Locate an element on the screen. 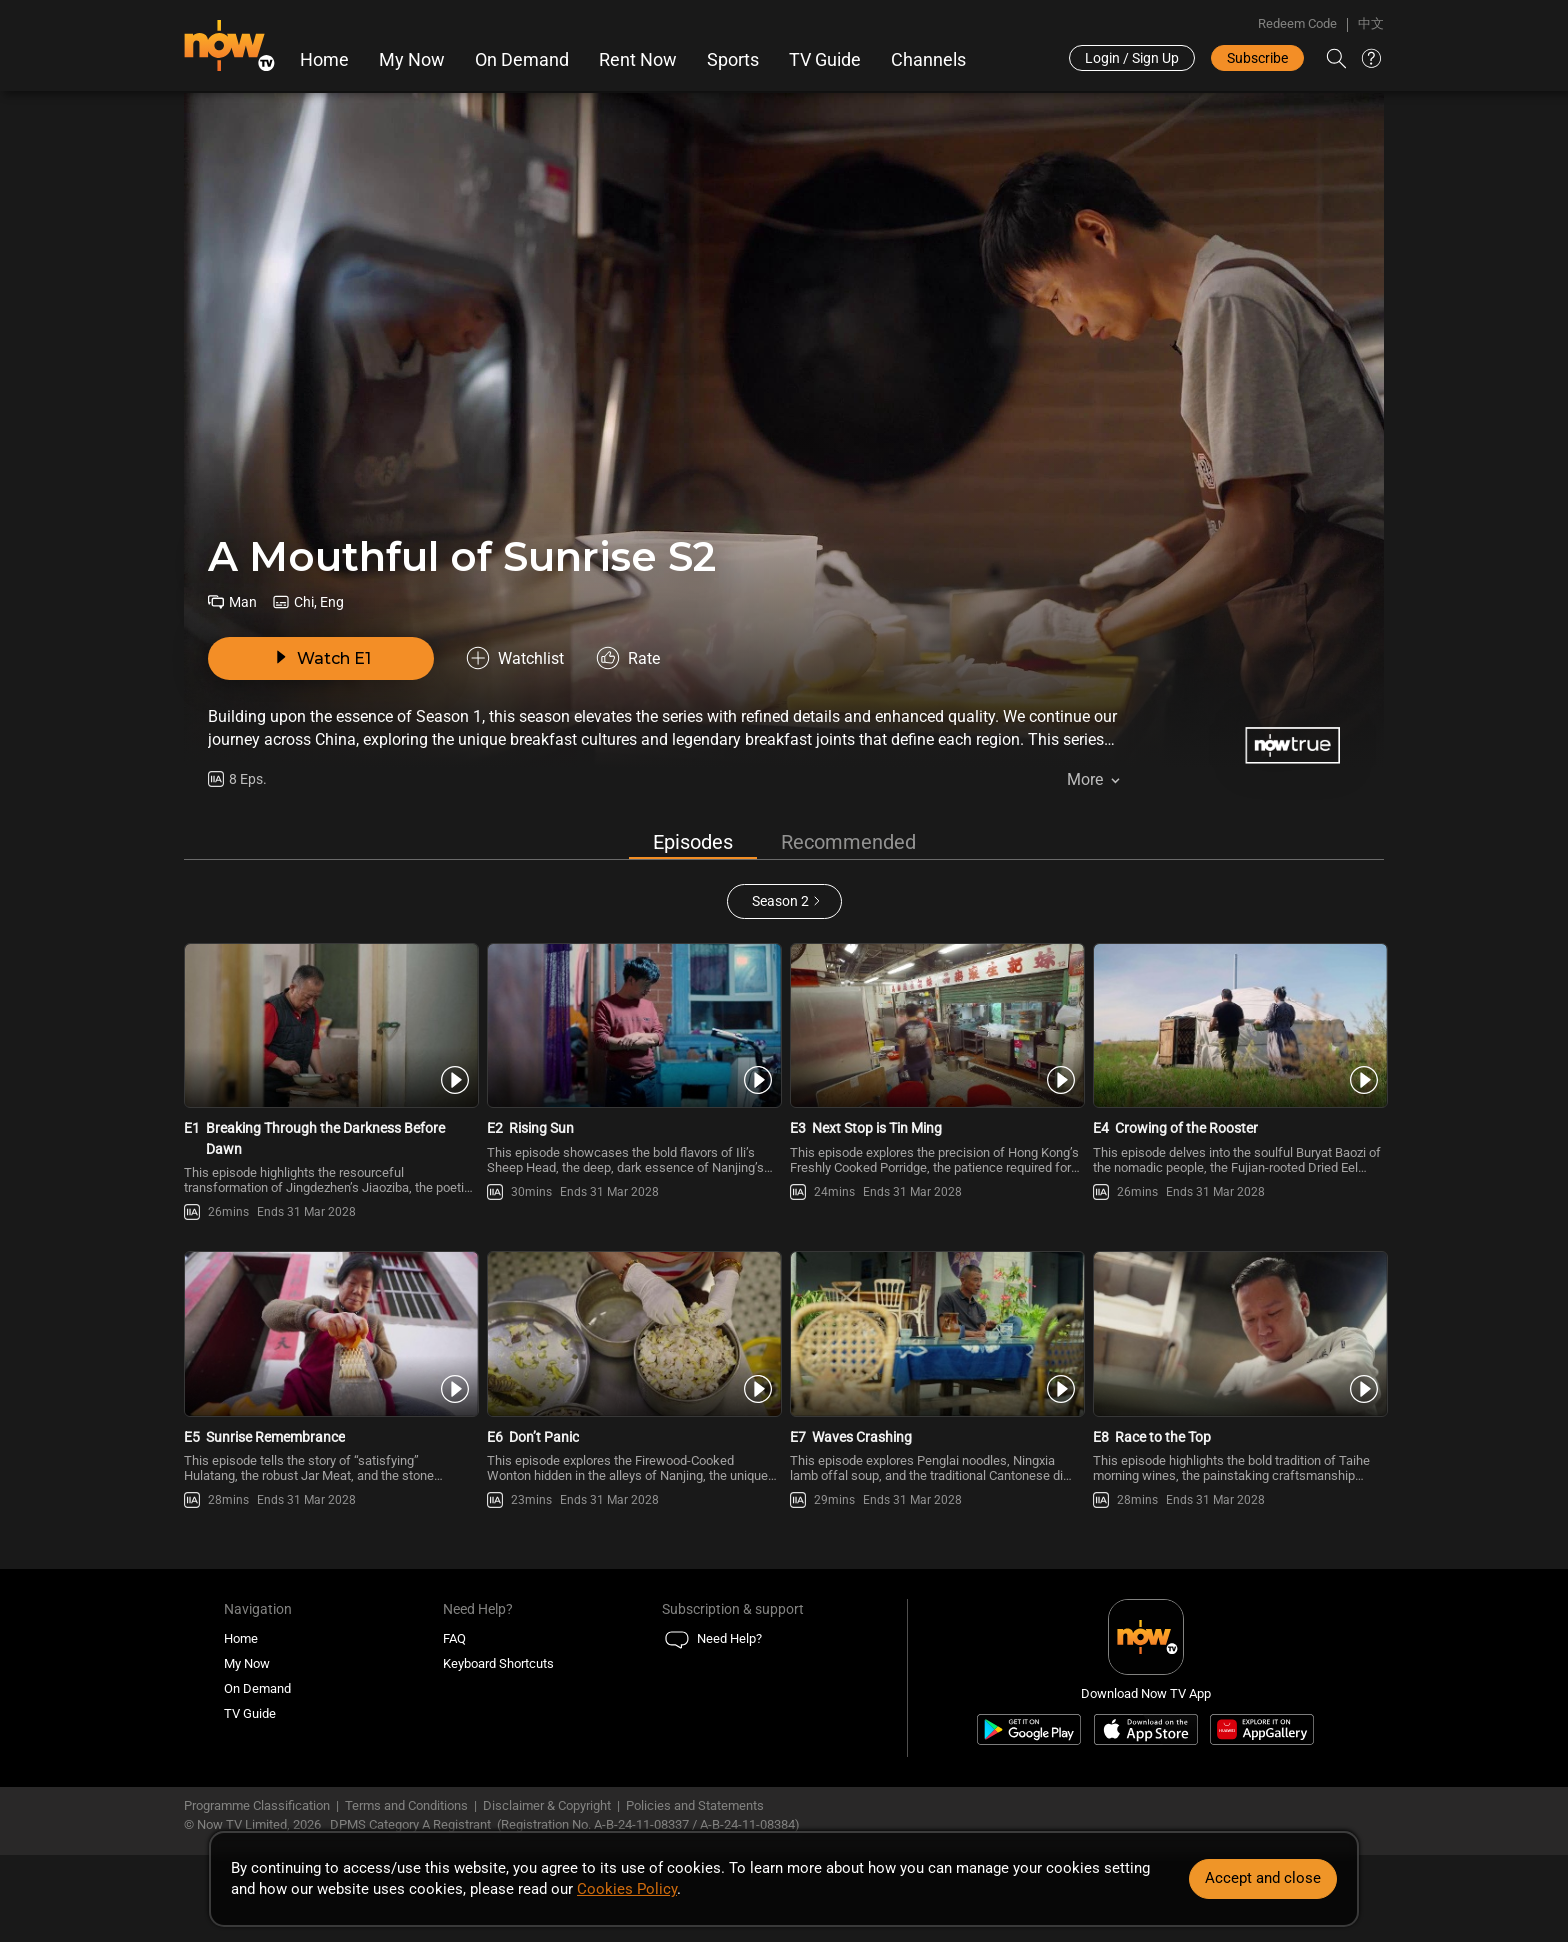 This screenshot has width=1568, height=1942. [PlayA Mouthful of Sunrise S2 E5 -Sunrise Remembrance] is located at coordinates (329, 1334).